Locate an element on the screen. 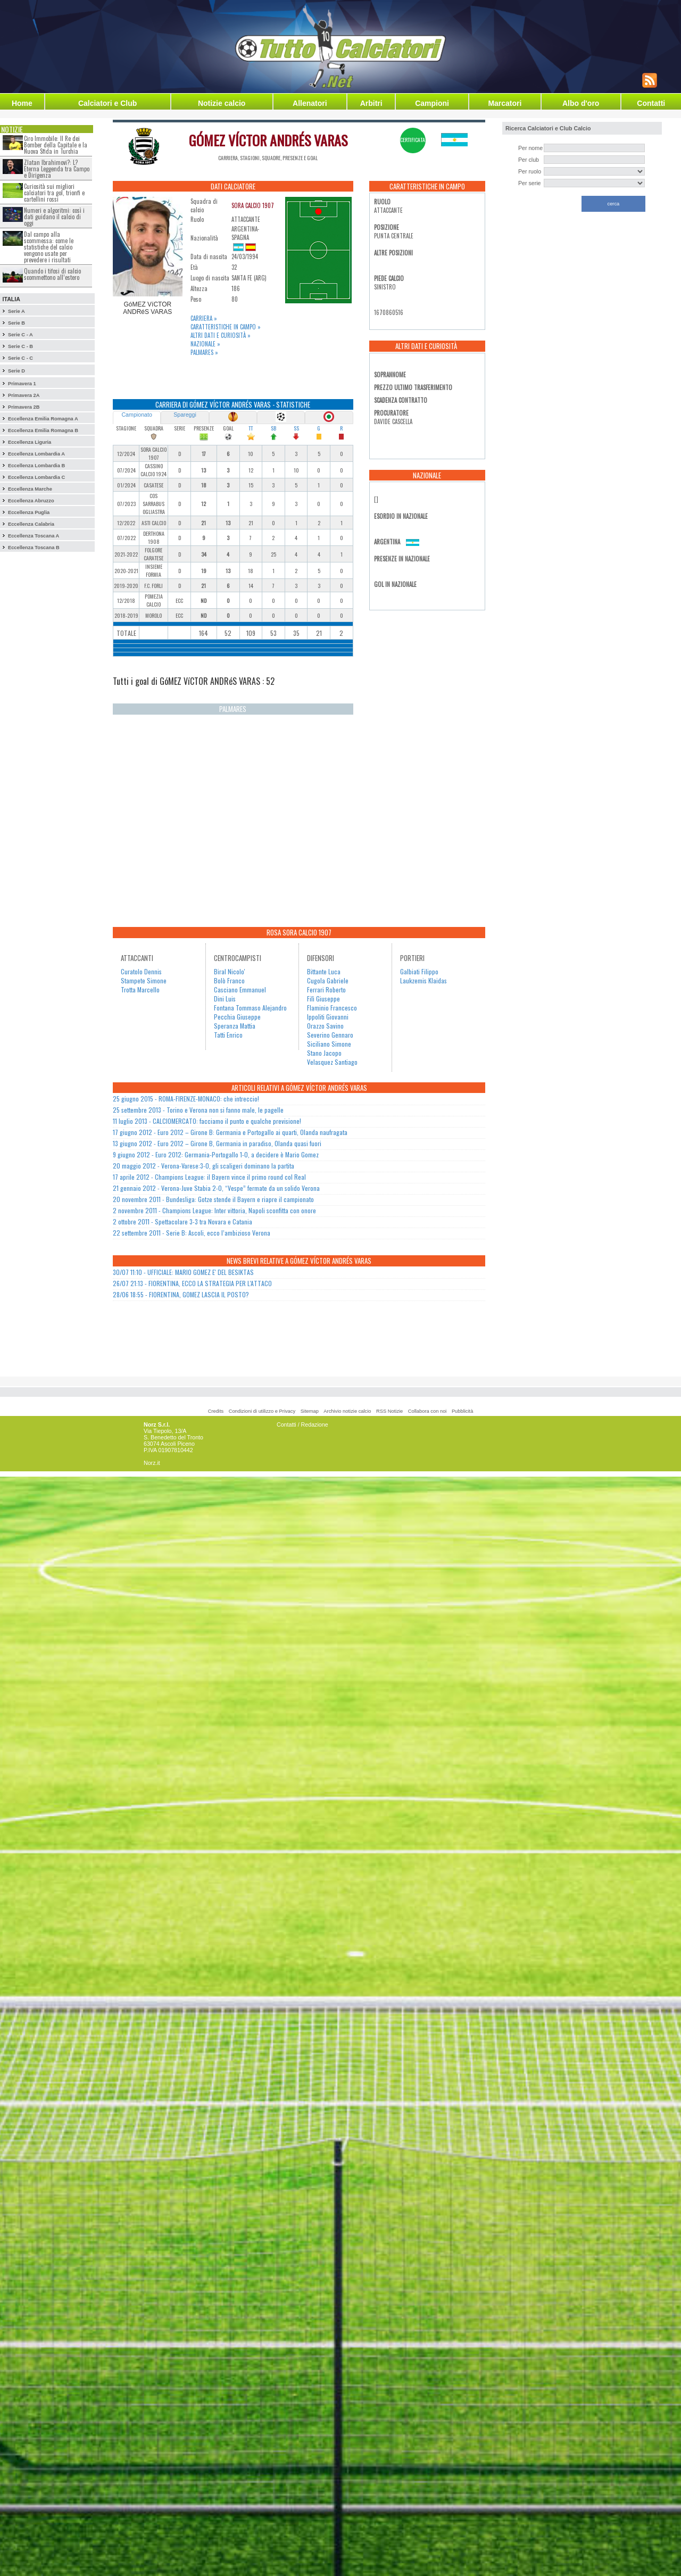  Spareggi is located at coordinates (184, 414).